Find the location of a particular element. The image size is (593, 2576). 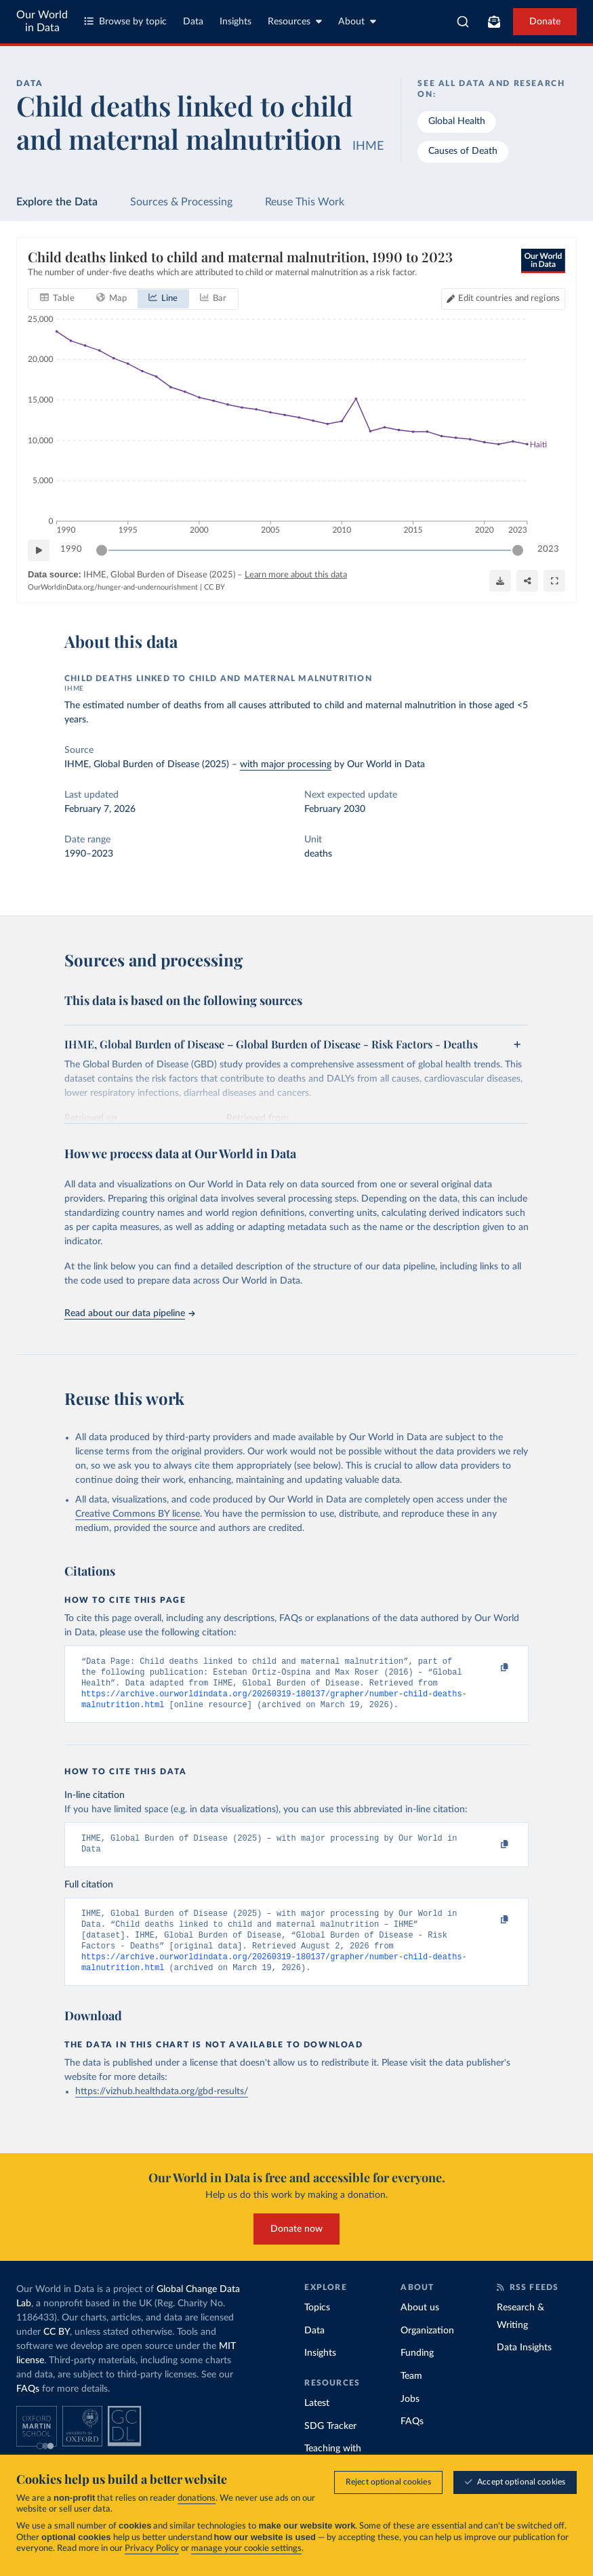

[Copy to clipboard] is located at coordinates (490, 1668).